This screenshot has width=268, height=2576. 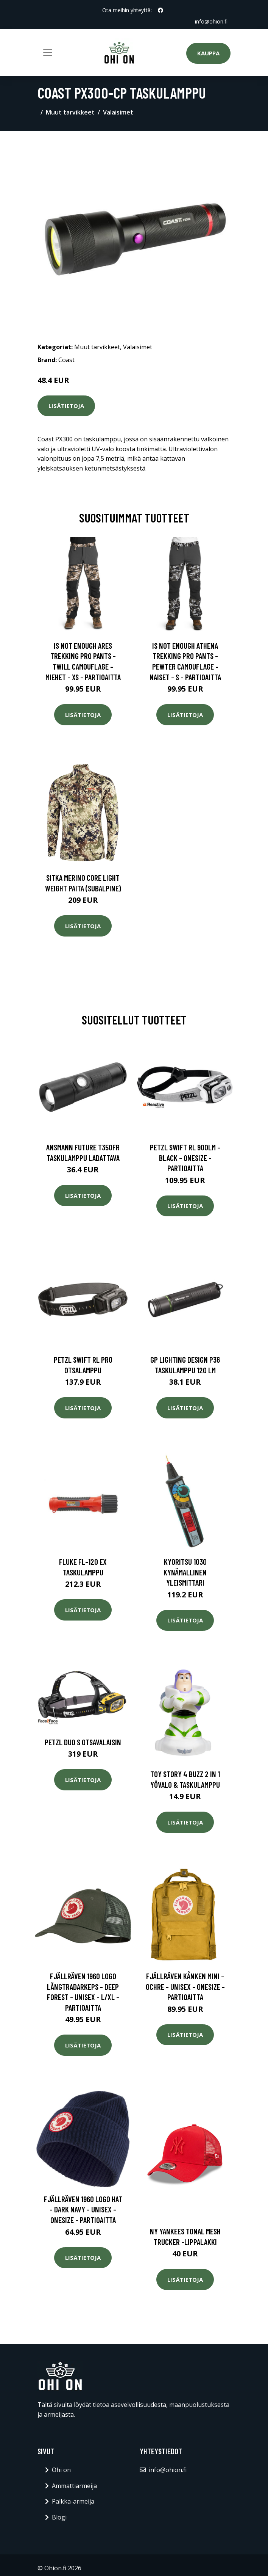 What do you see at coordinates (47, 52) in the screenshot?
I see `[Toggle navigation]` at bounding box center [47, 52].